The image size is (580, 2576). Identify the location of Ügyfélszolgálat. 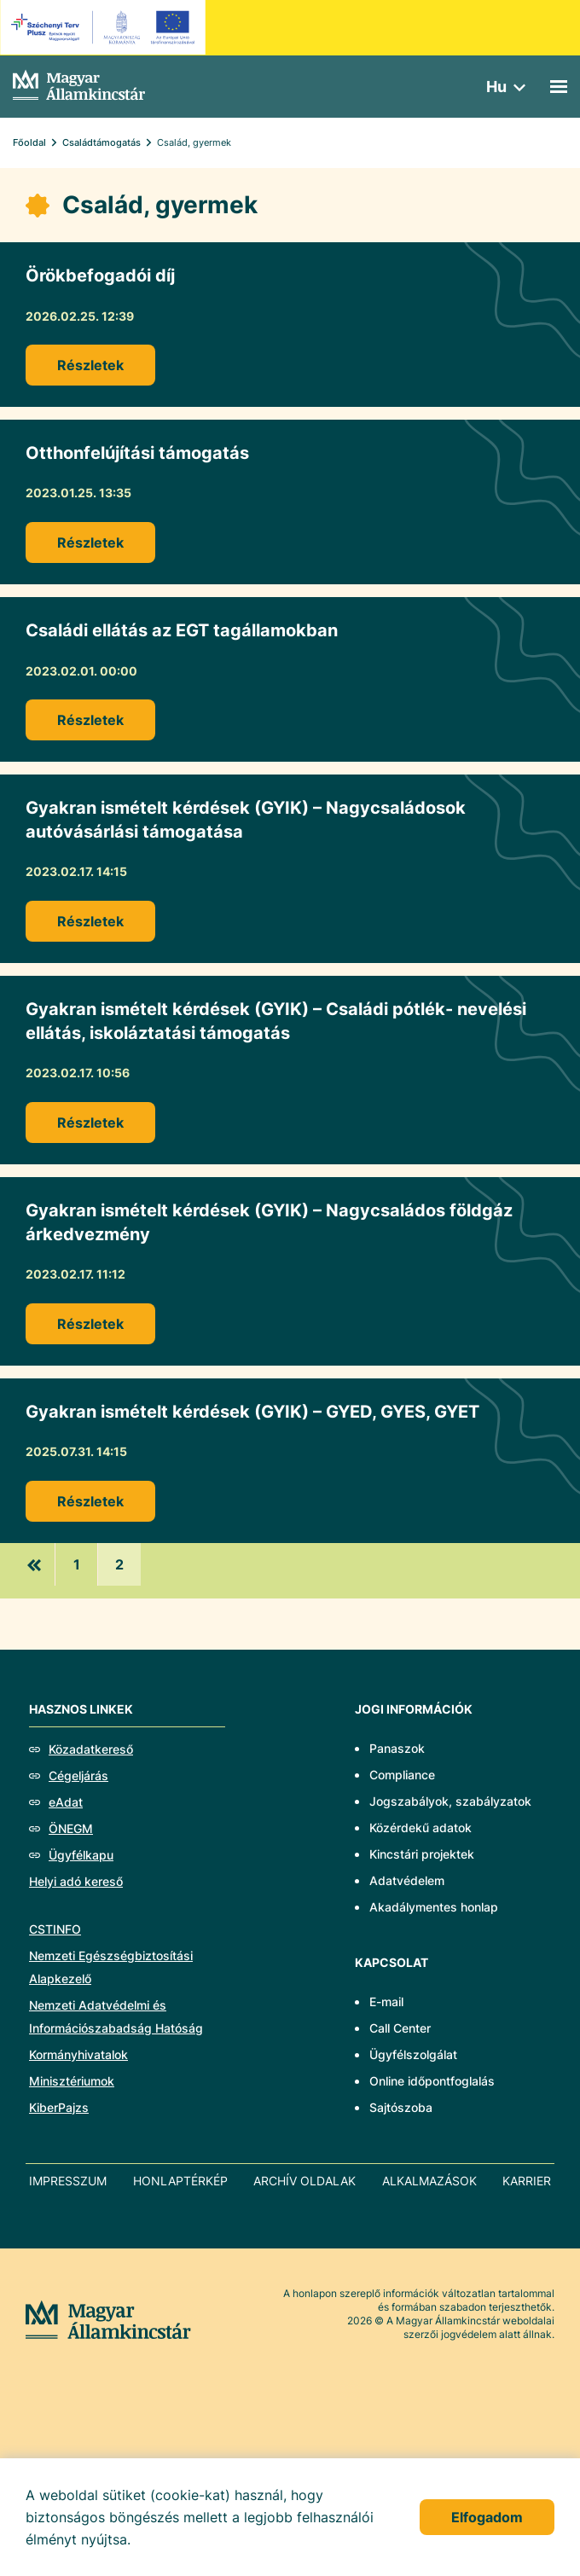
(413, 2054).